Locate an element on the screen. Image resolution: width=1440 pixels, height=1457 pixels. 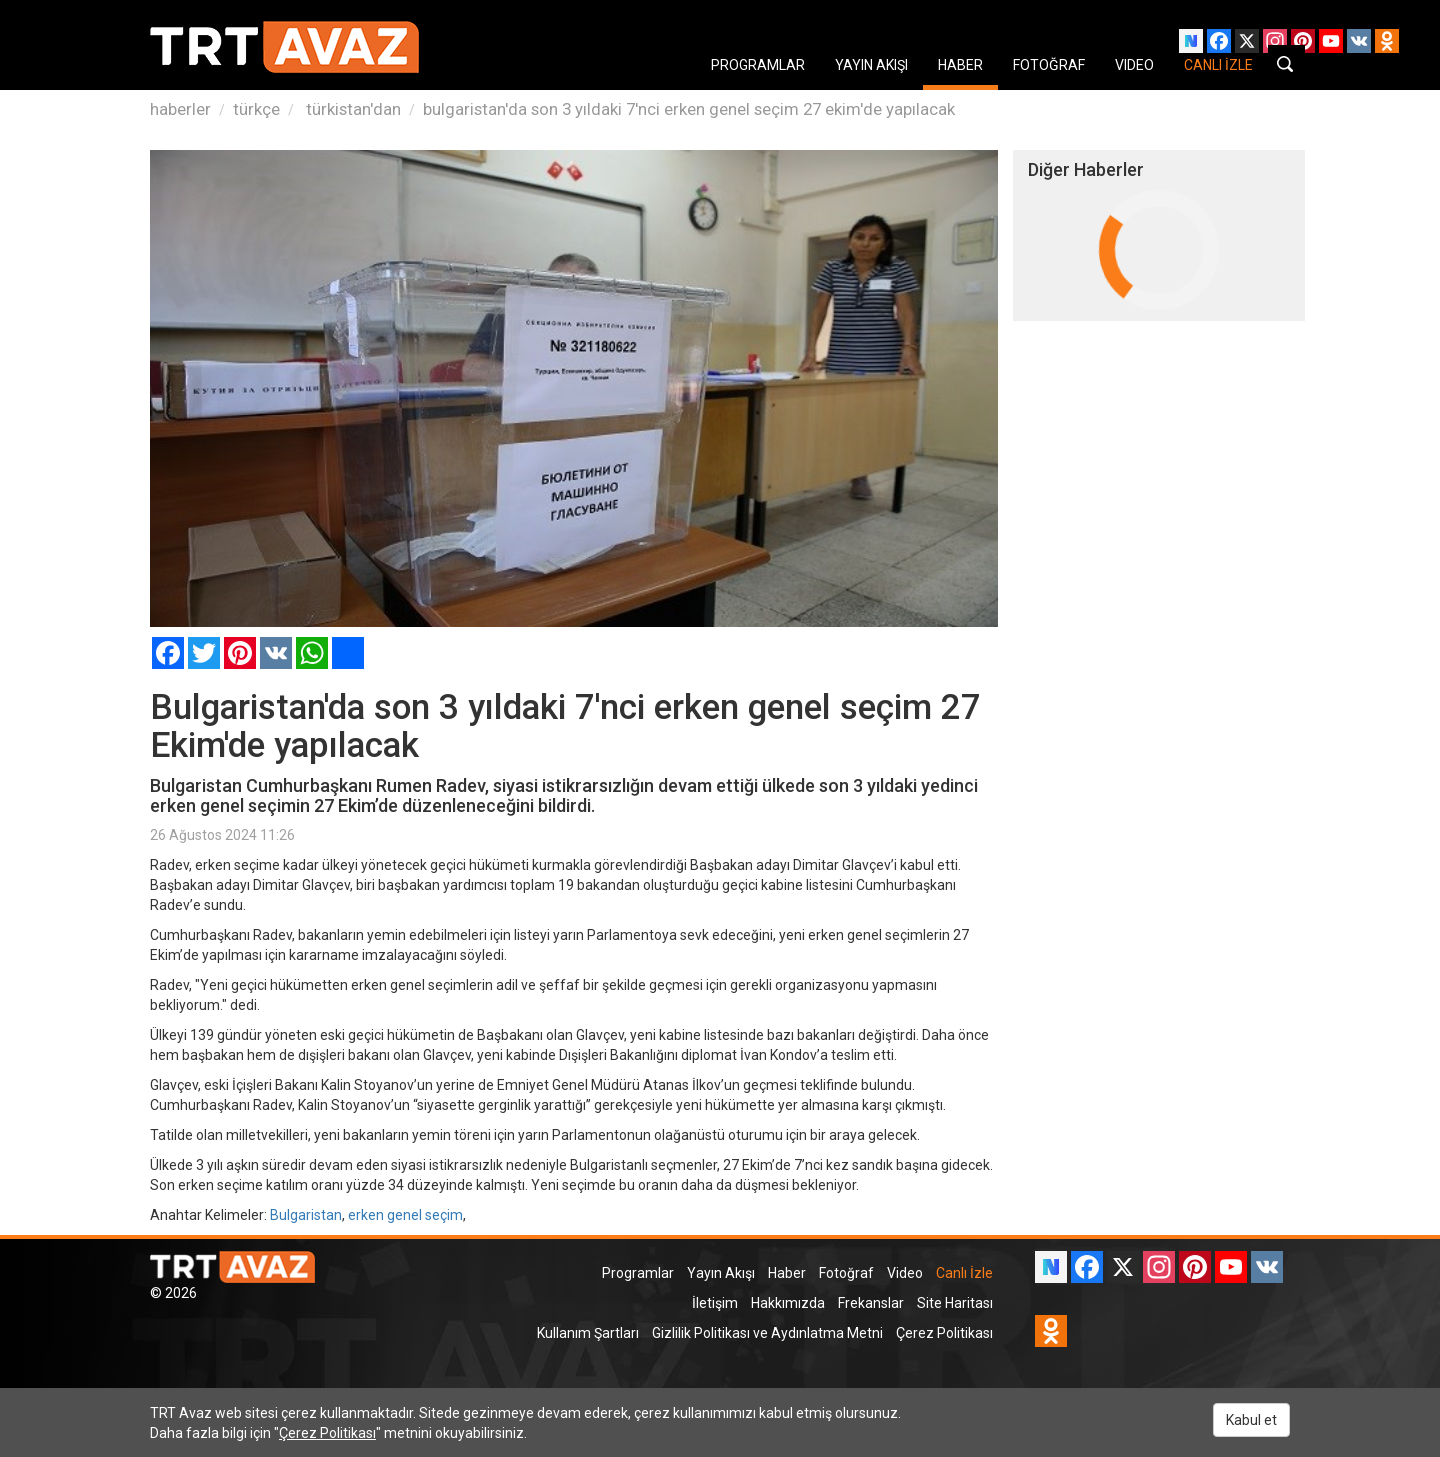
Hakkımızda is located at coordinates (788, 1303).